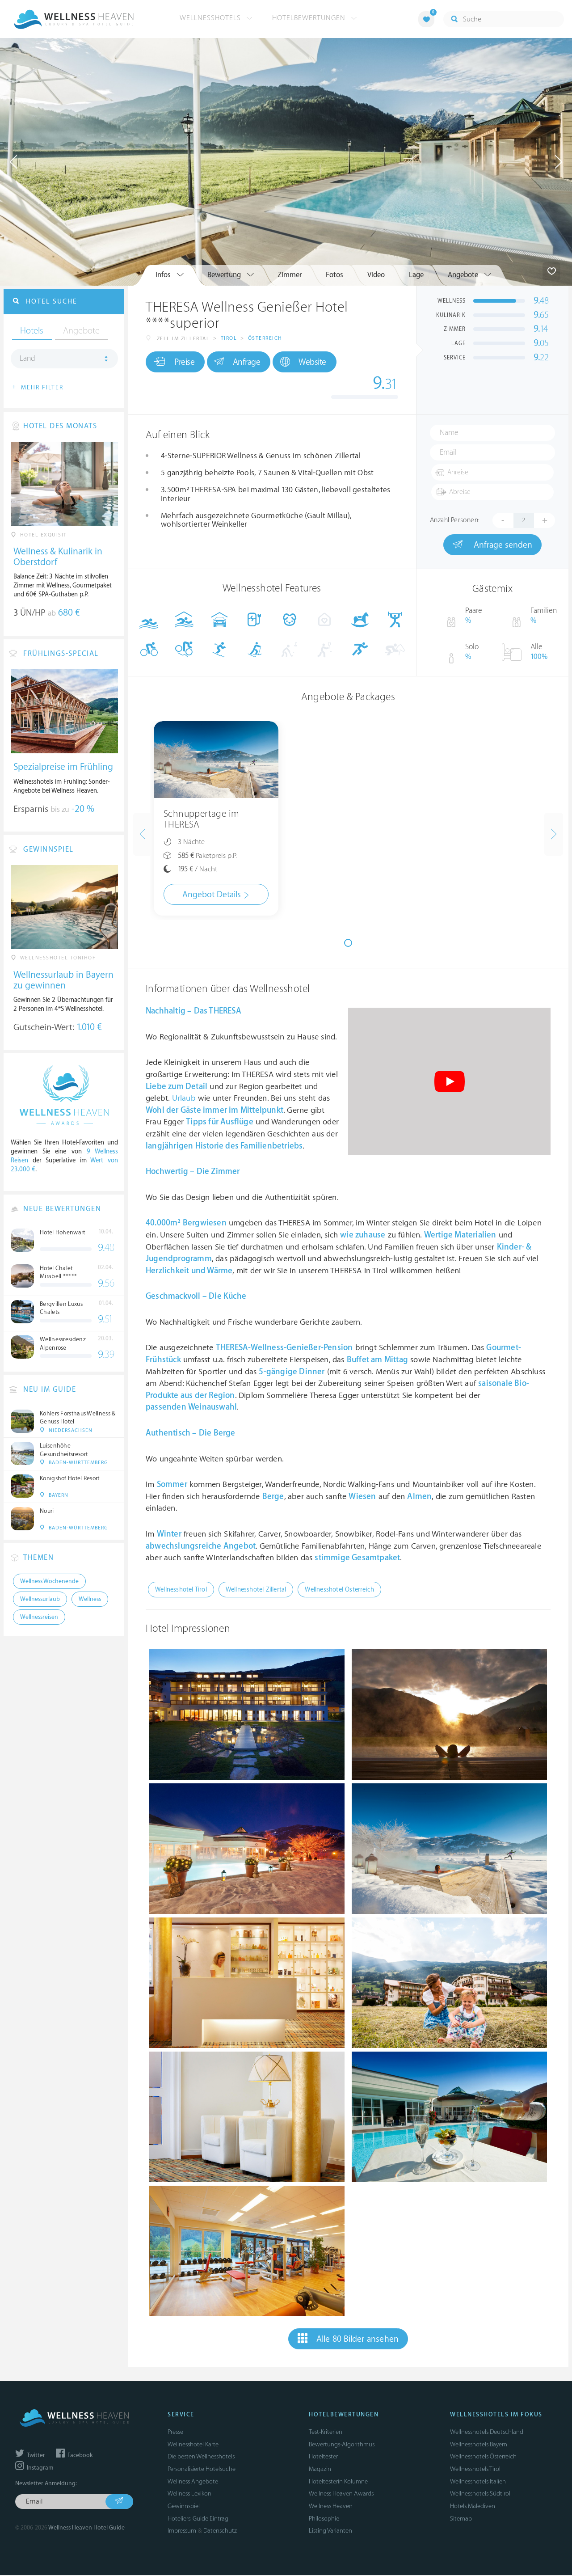 The image size is (572, 2576). Describe the element at coordinates (338, 2482) in the screenshot. I see `Hoteltesterin Kolumne` at that location.